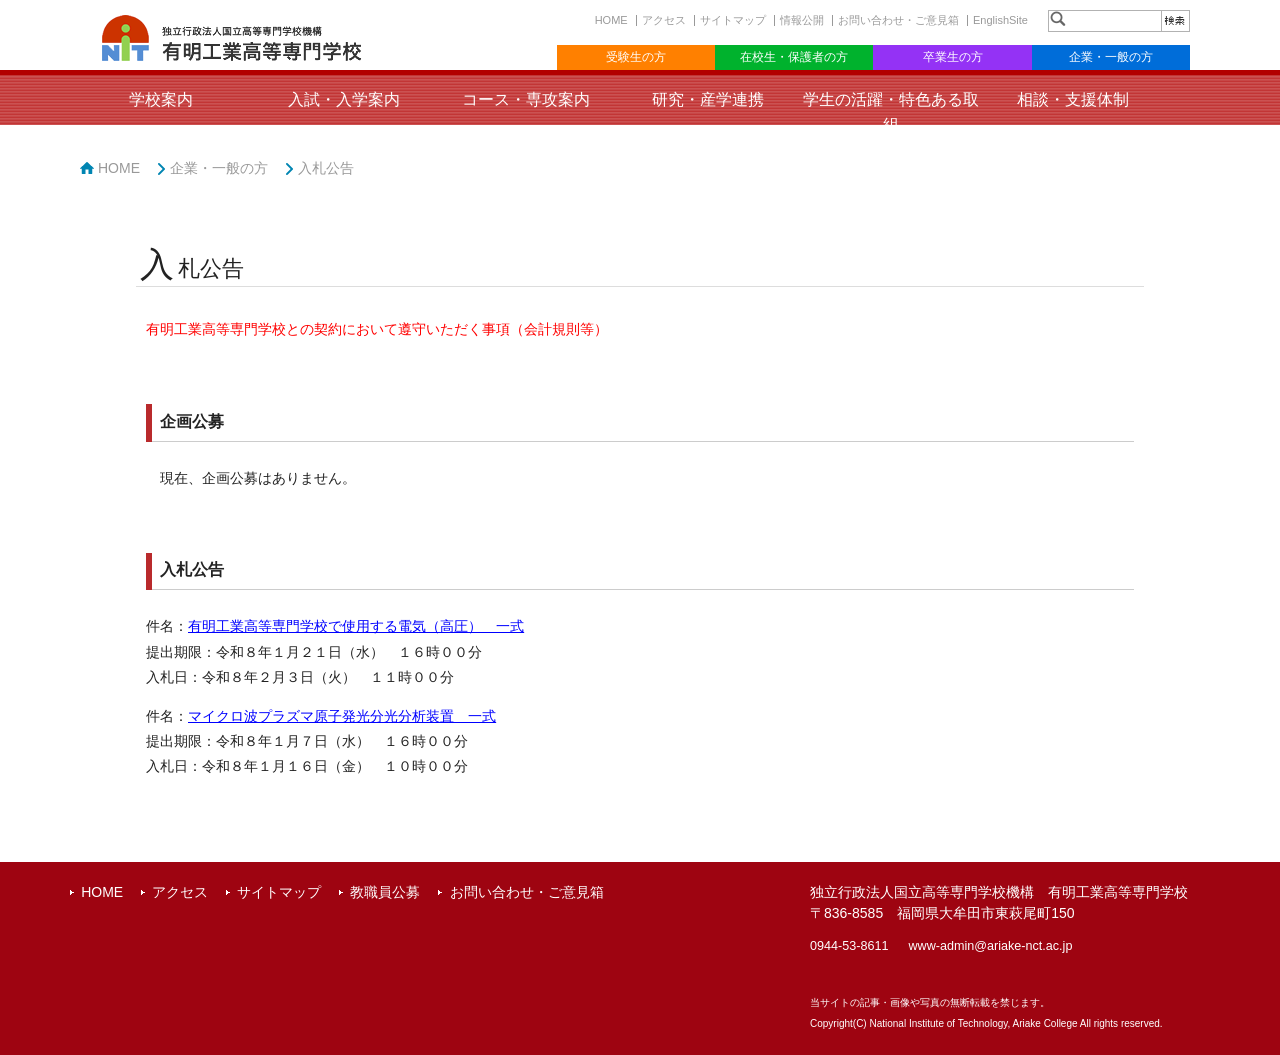  I want to click on 学校案内, so click(161, 99).